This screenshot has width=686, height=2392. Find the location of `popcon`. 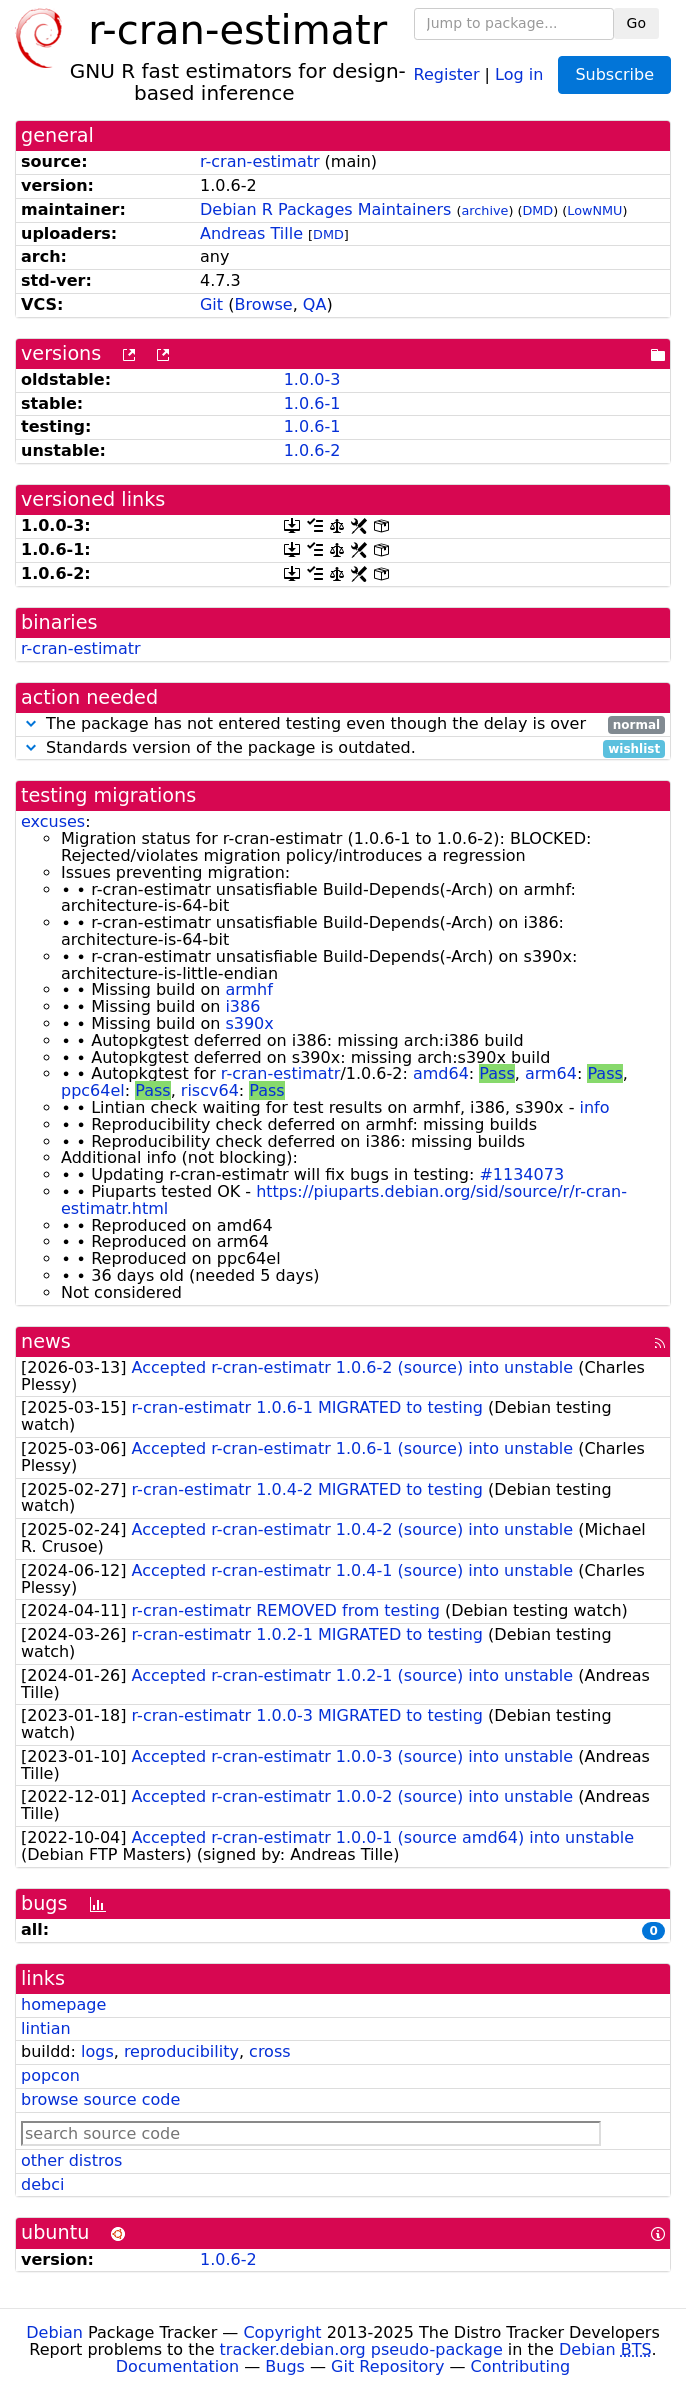

popcon is located at coordinates (50, 2075).